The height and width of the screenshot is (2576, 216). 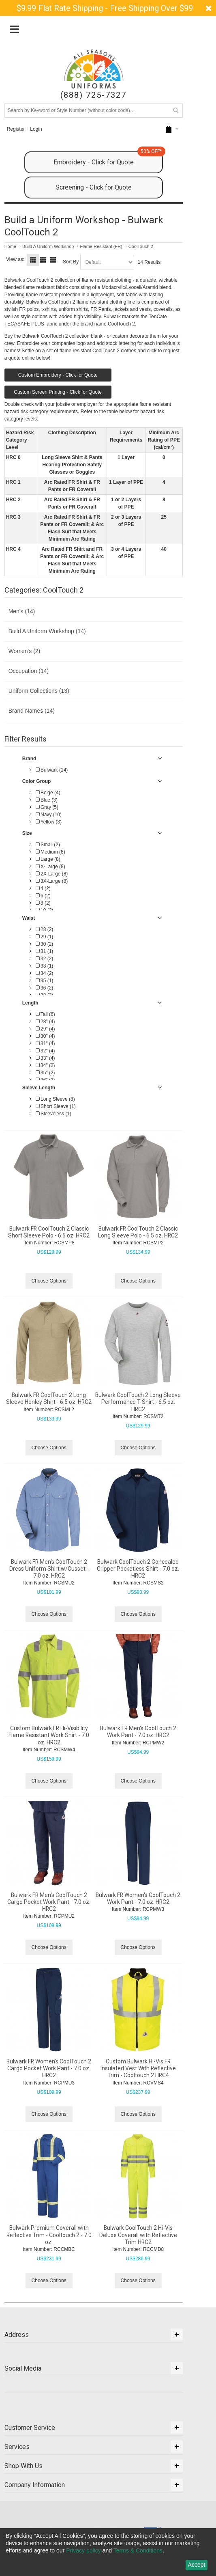 What do you see at coordinates (48, 792) in the screenshot?
I see `Beige (4)` at bounding box center [48, 792].